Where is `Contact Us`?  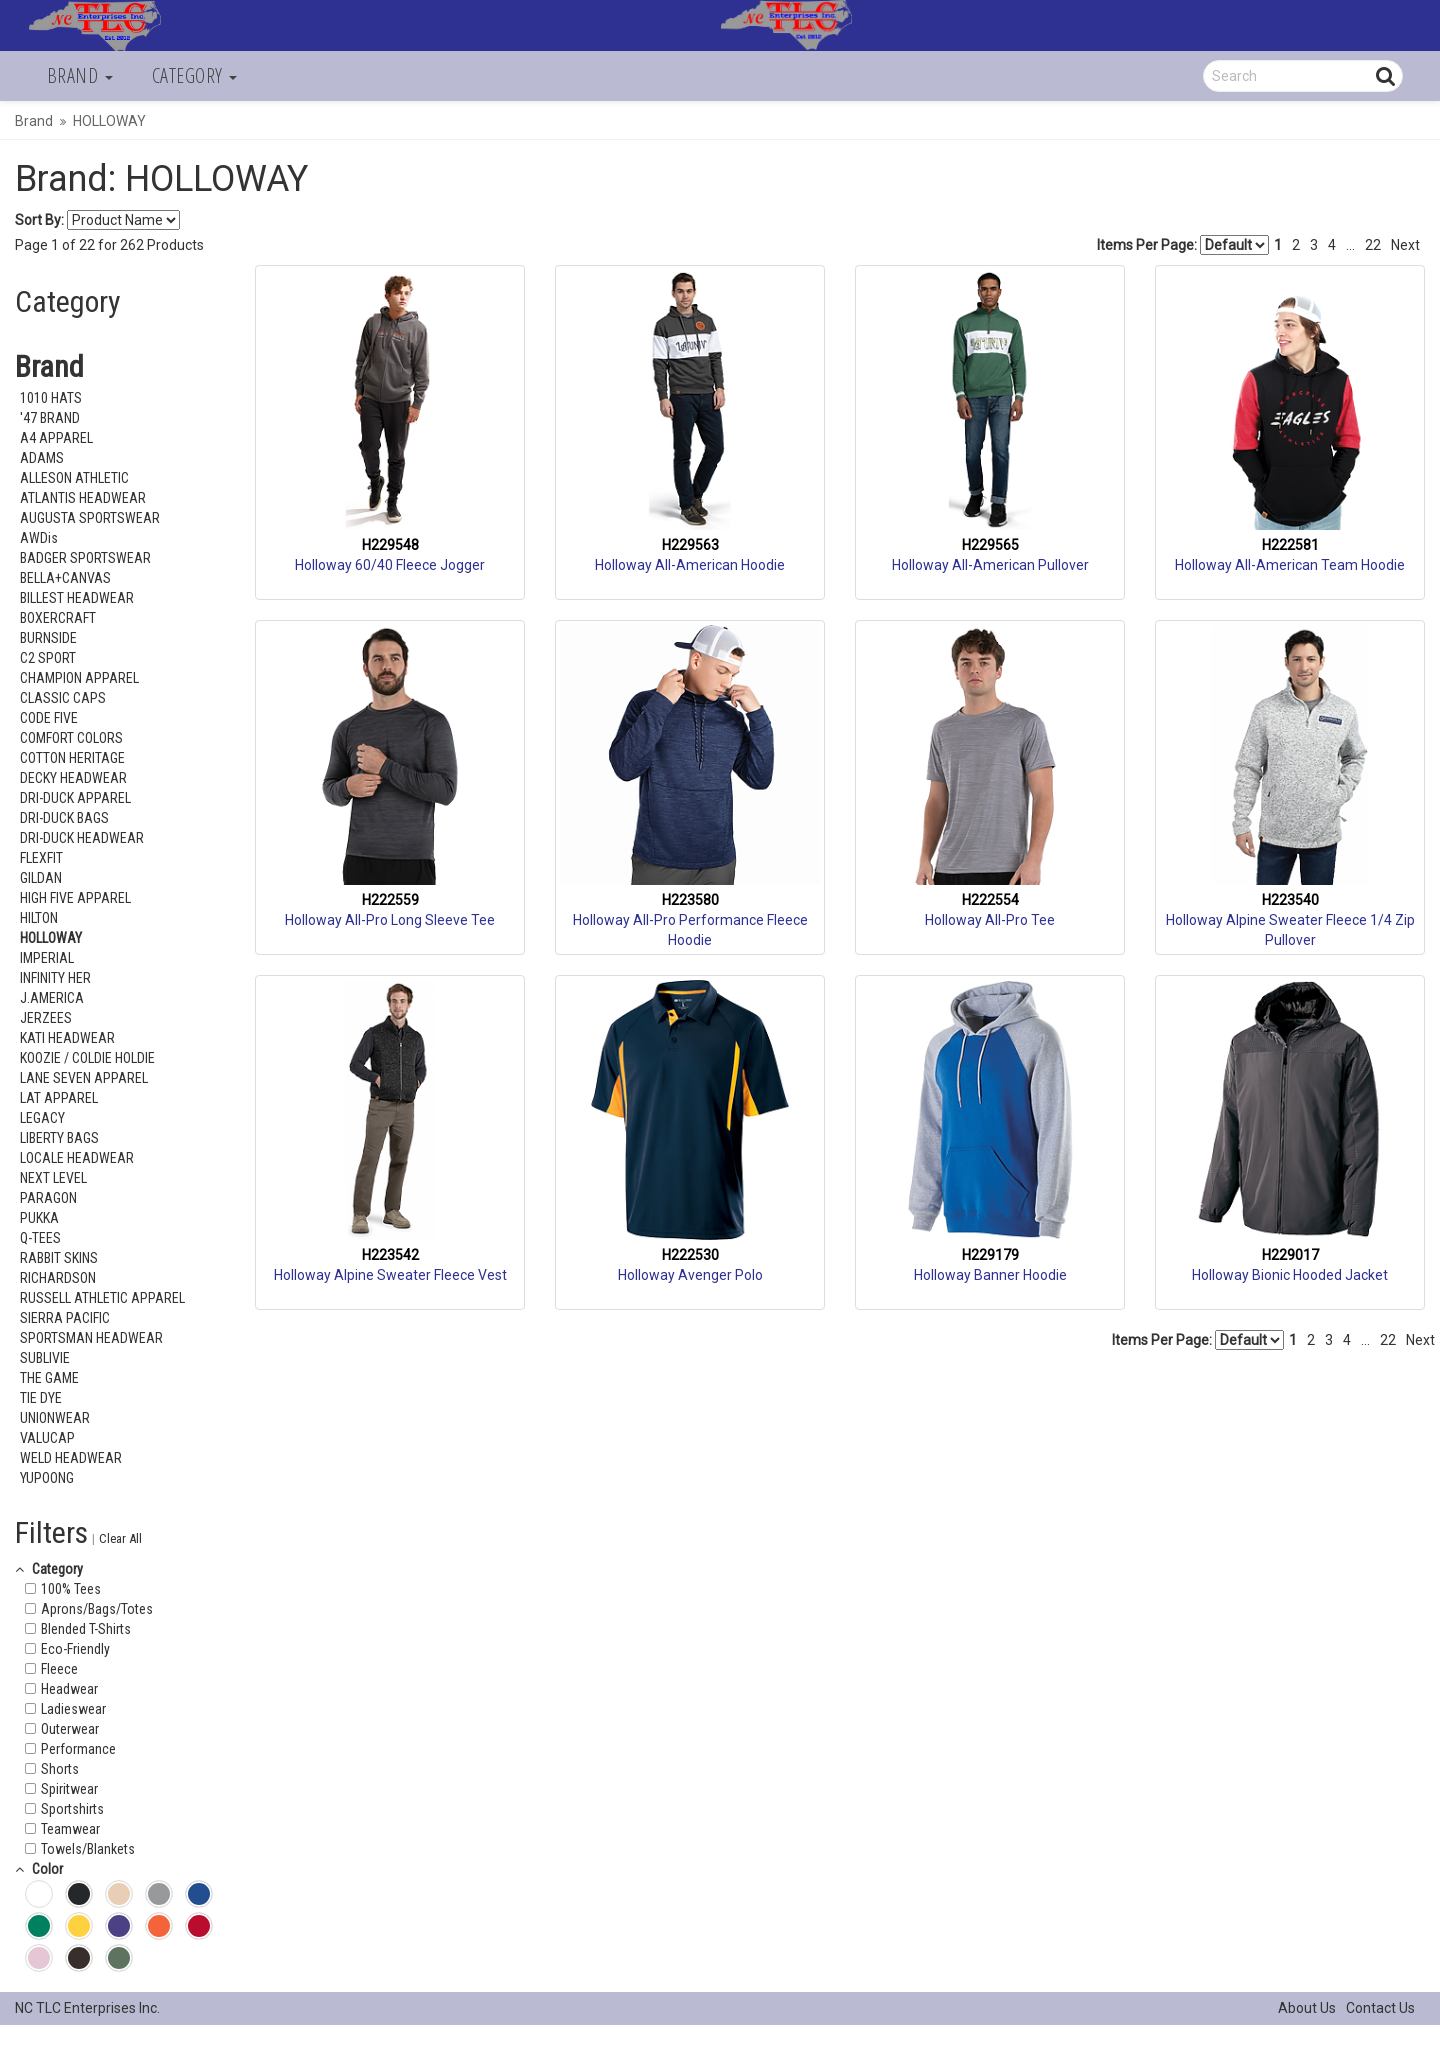
Contact Us is located at coordinates (1380, 2008).